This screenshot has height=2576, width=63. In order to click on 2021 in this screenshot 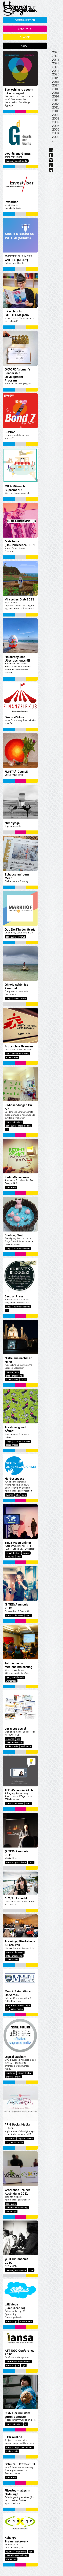, I will do `click(55, 71)`.